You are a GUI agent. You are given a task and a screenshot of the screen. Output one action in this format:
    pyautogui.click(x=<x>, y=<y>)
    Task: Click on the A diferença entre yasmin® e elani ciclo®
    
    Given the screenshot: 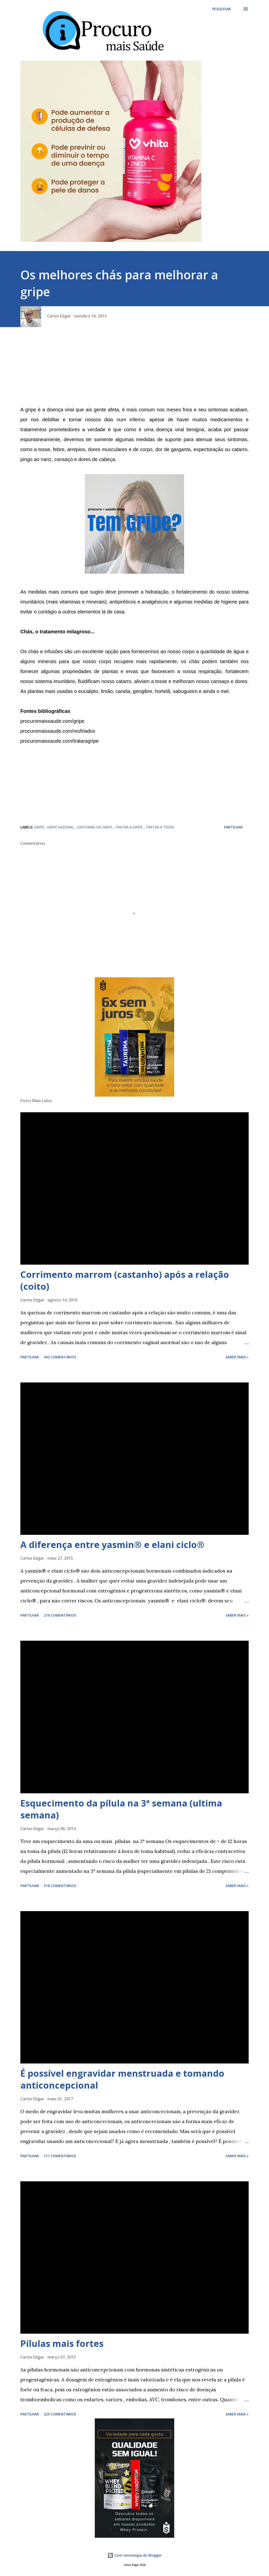 What is the action you would take?
    pyautogui.click(x=112, y=1545)
    